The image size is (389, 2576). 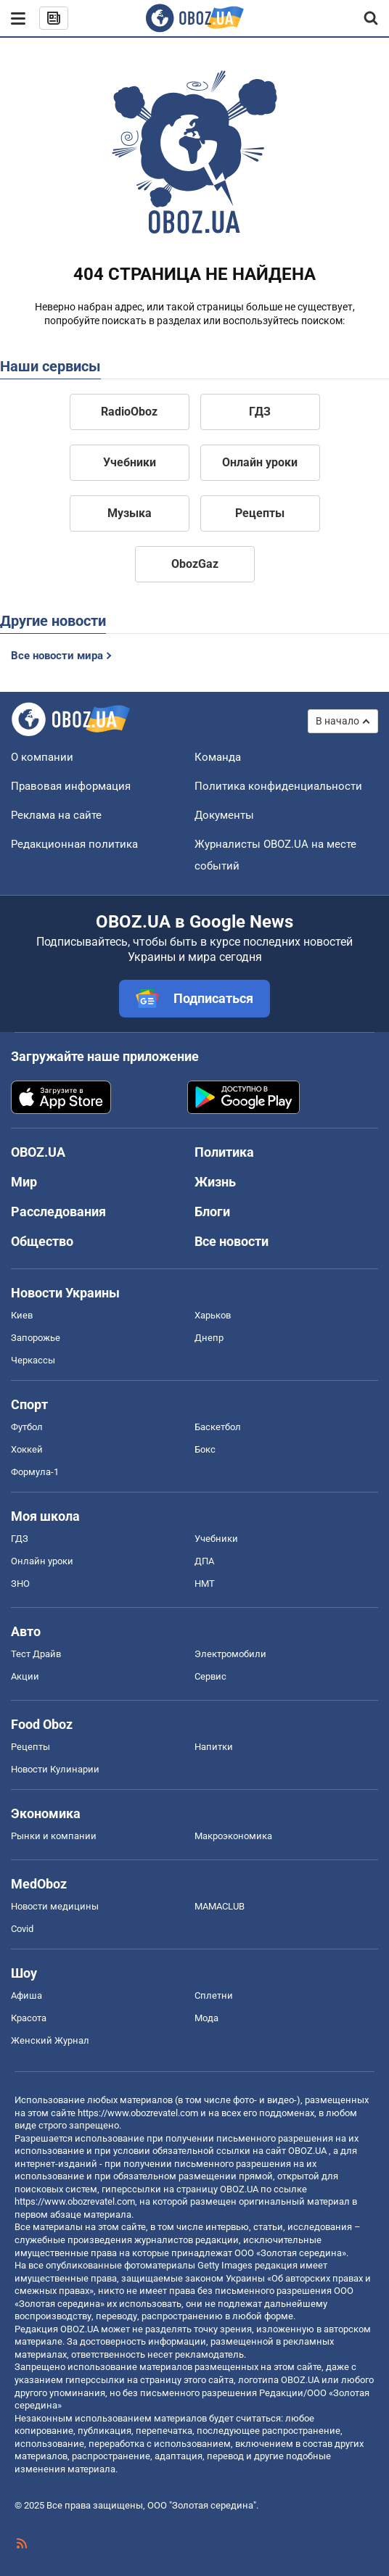 I want to click on Блоги, so click(x=212, y=1211).